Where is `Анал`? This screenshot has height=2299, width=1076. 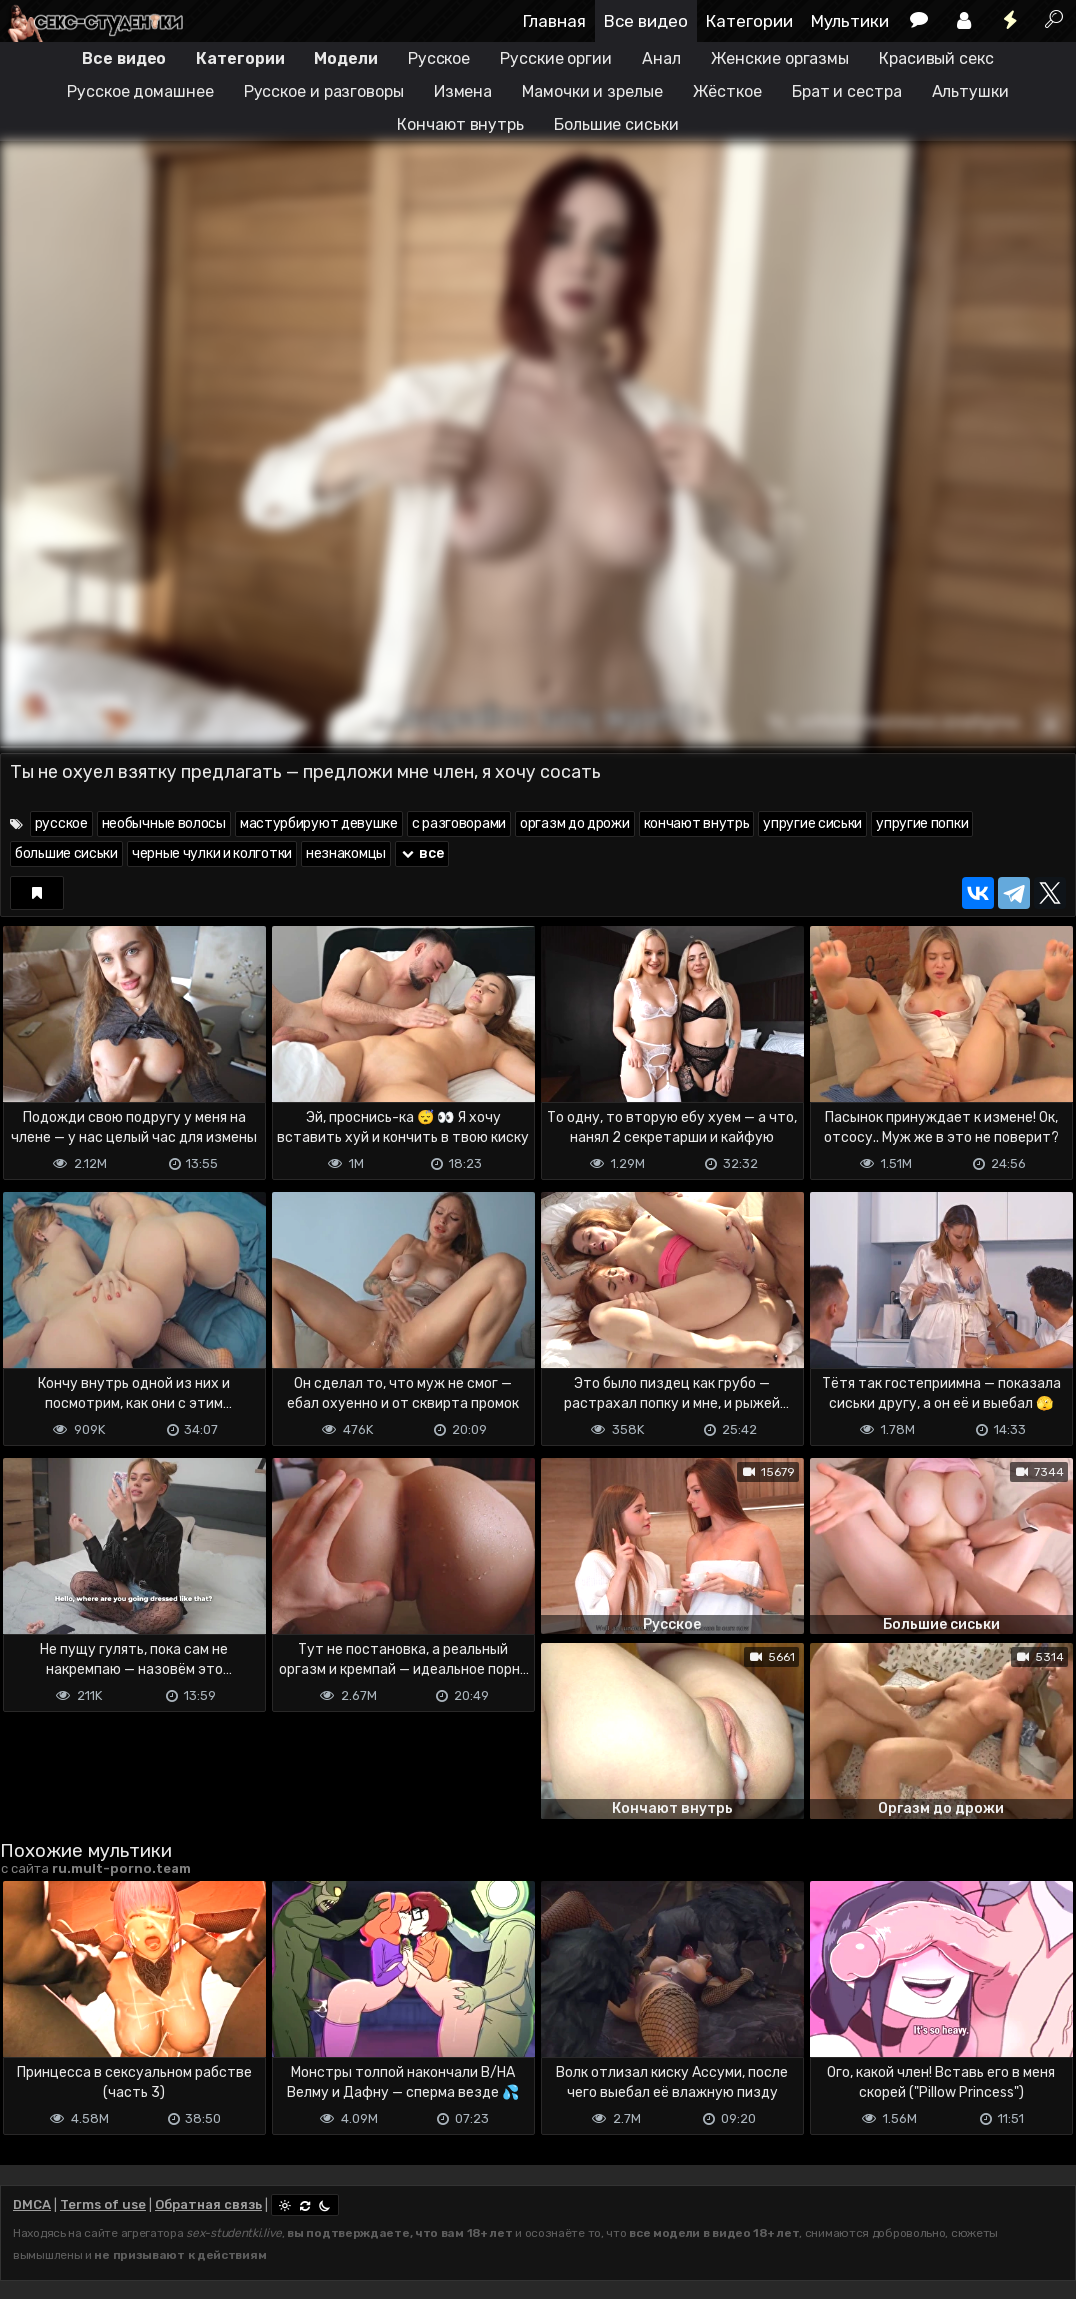
Анал is located at coordinates (661, 58).